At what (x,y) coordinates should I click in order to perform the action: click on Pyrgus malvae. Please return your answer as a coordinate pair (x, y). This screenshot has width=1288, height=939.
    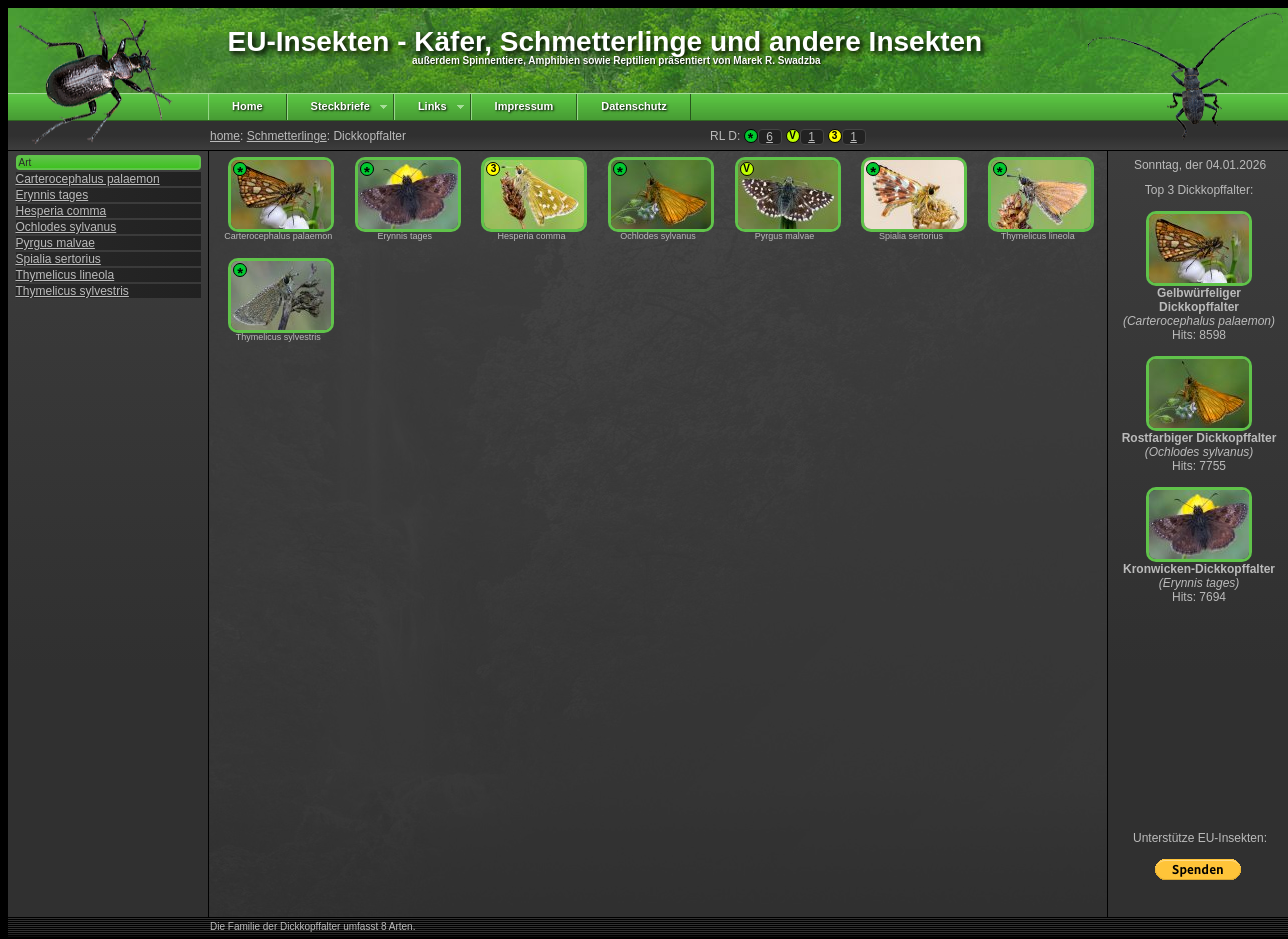
    Looking at the image, I should click on (55, 243).